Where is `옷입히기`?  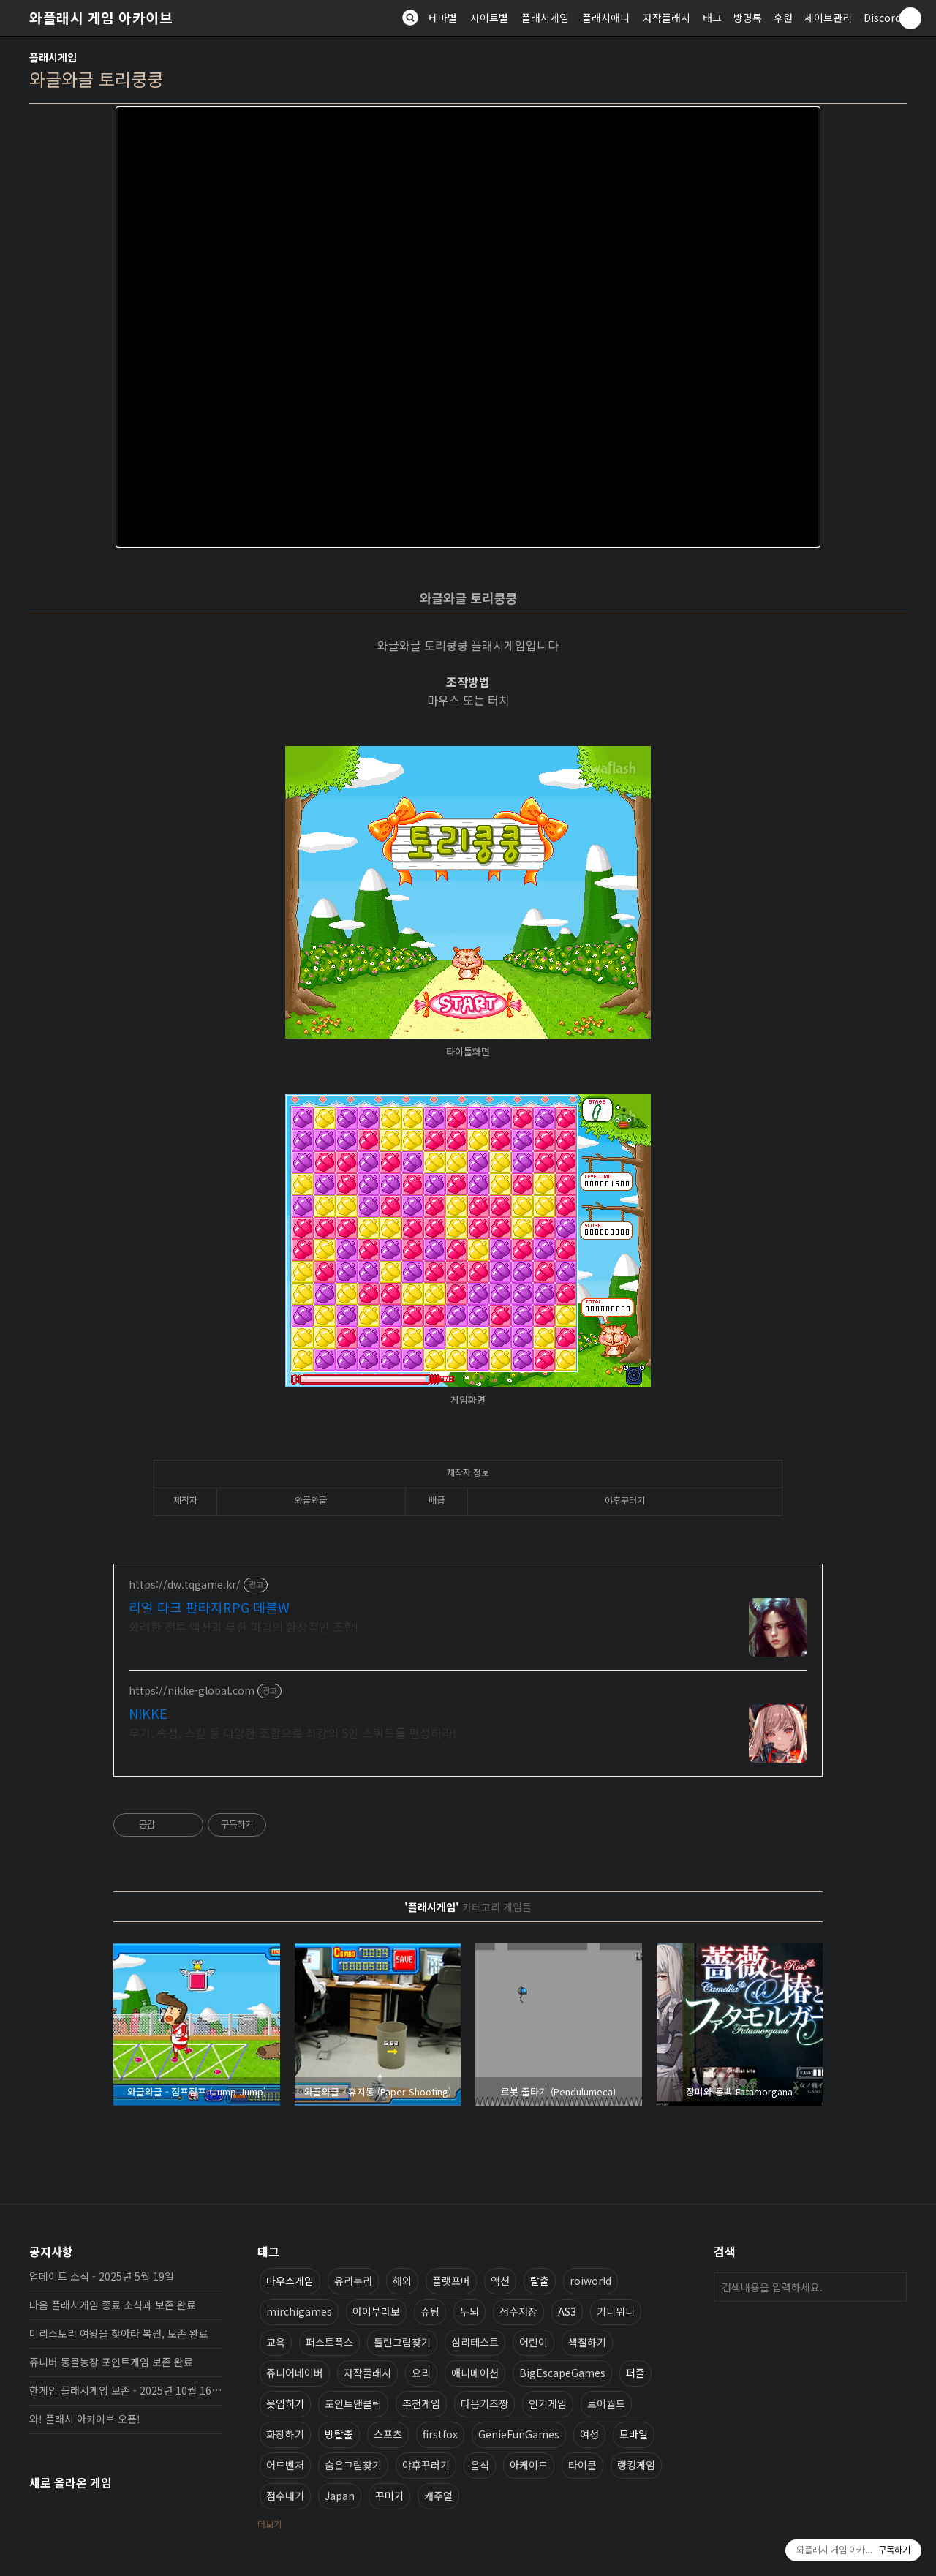
옷입히기 is located at coordinates (285, 2403).